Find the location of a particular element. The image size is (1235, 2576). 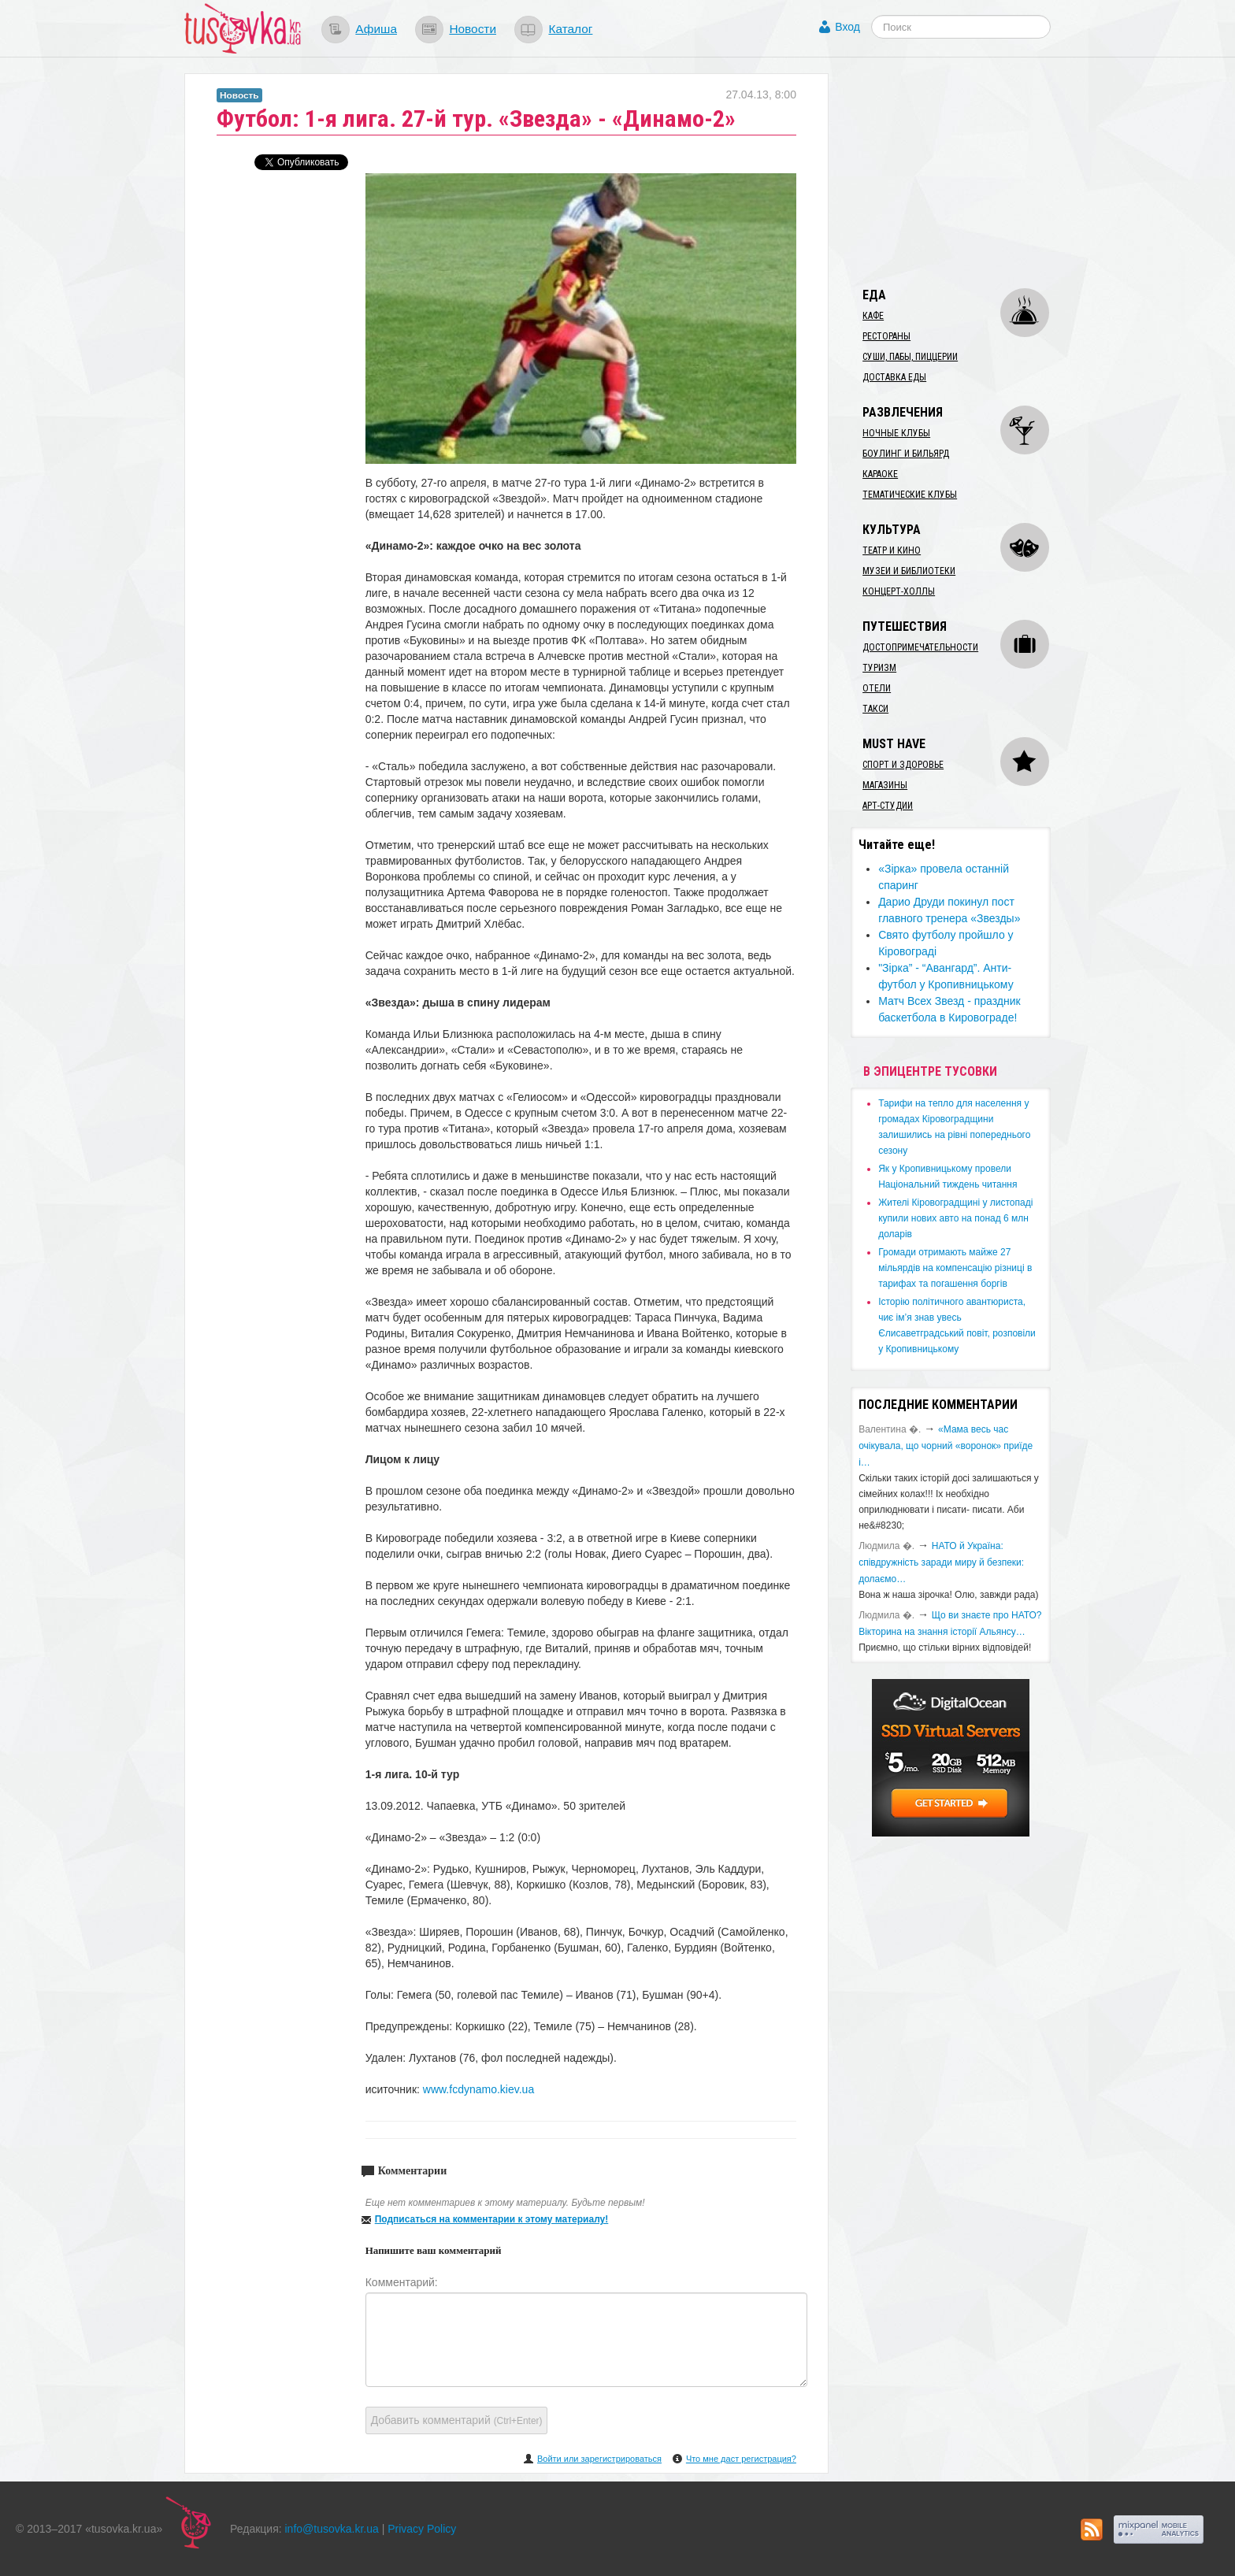

Доставка еды is located at coordinates (894, 377).